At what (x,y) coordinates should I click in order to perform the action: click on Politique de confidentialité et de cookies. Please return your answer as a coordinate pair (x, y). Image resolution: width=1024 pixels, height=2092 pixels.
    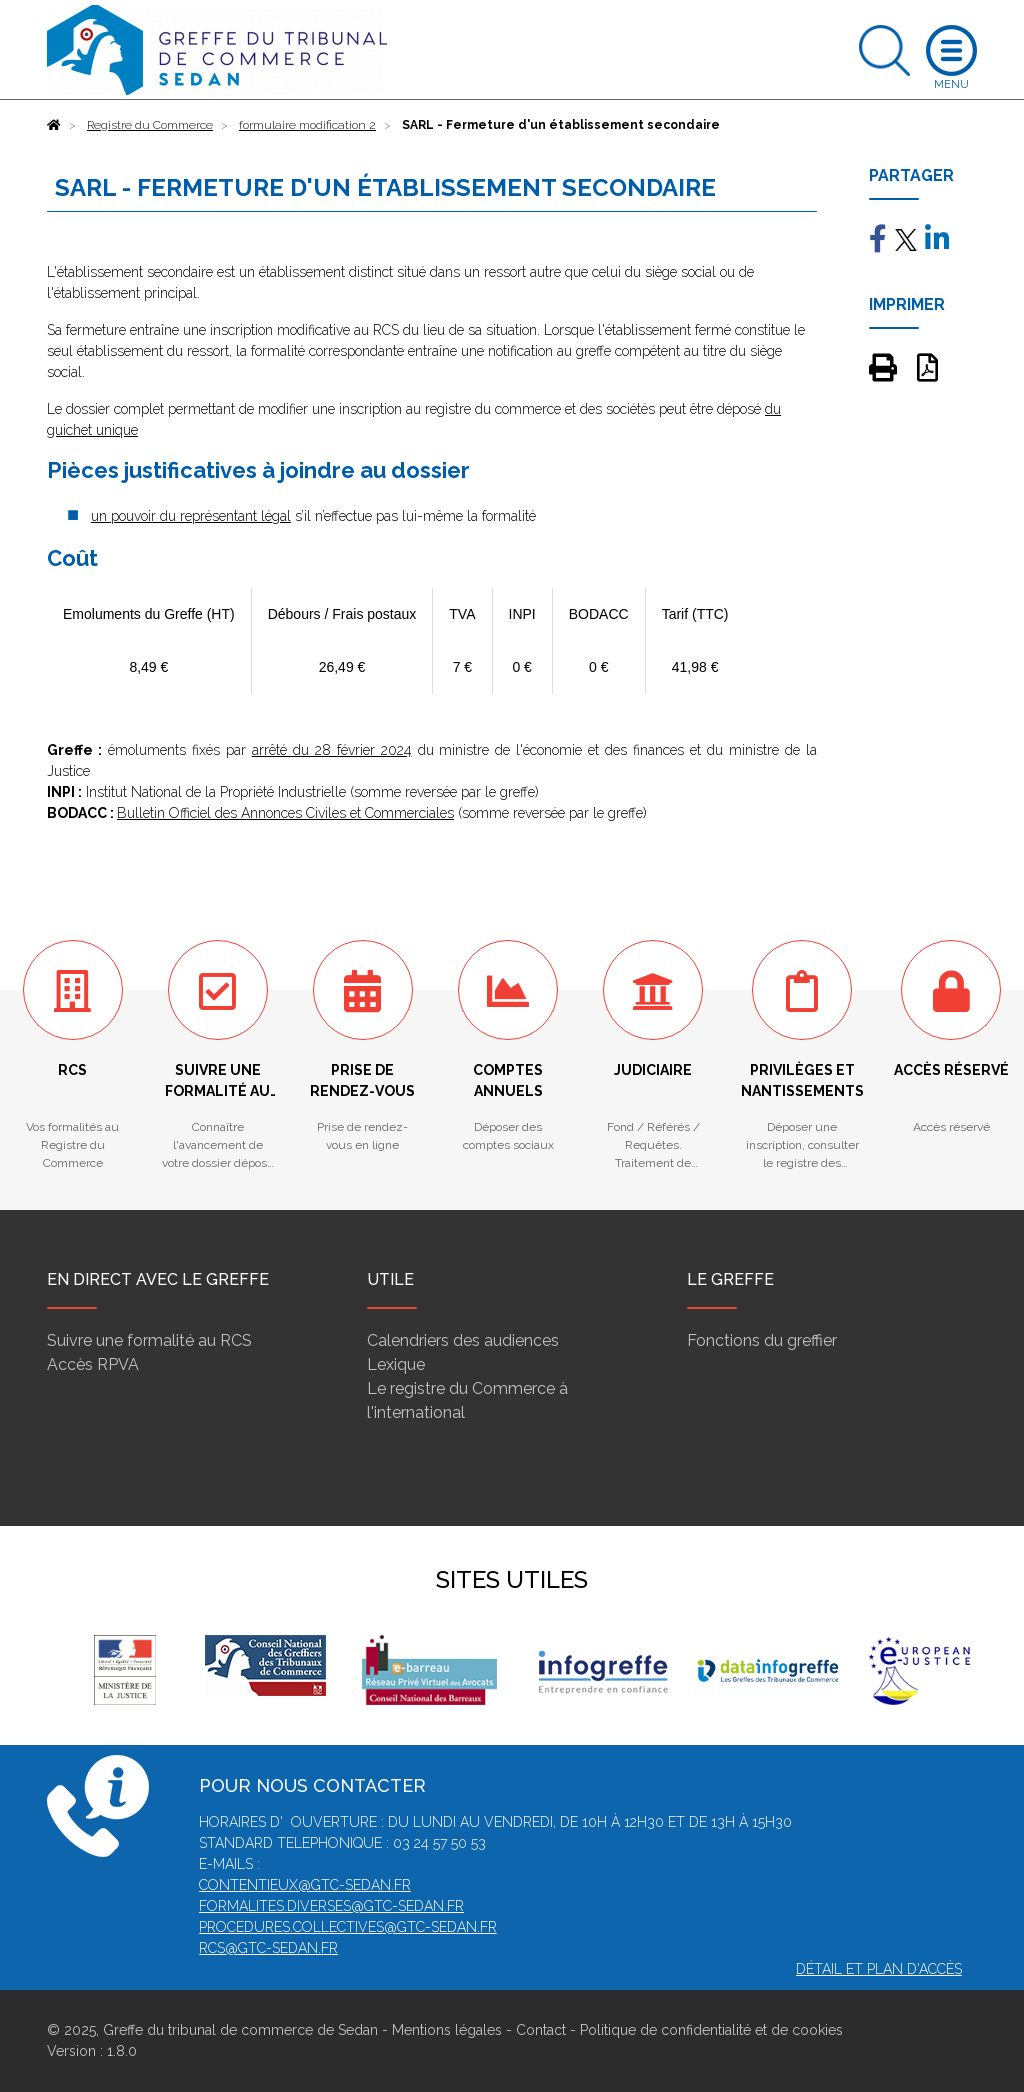
    Looking at the image, I should click on (711, 2030).